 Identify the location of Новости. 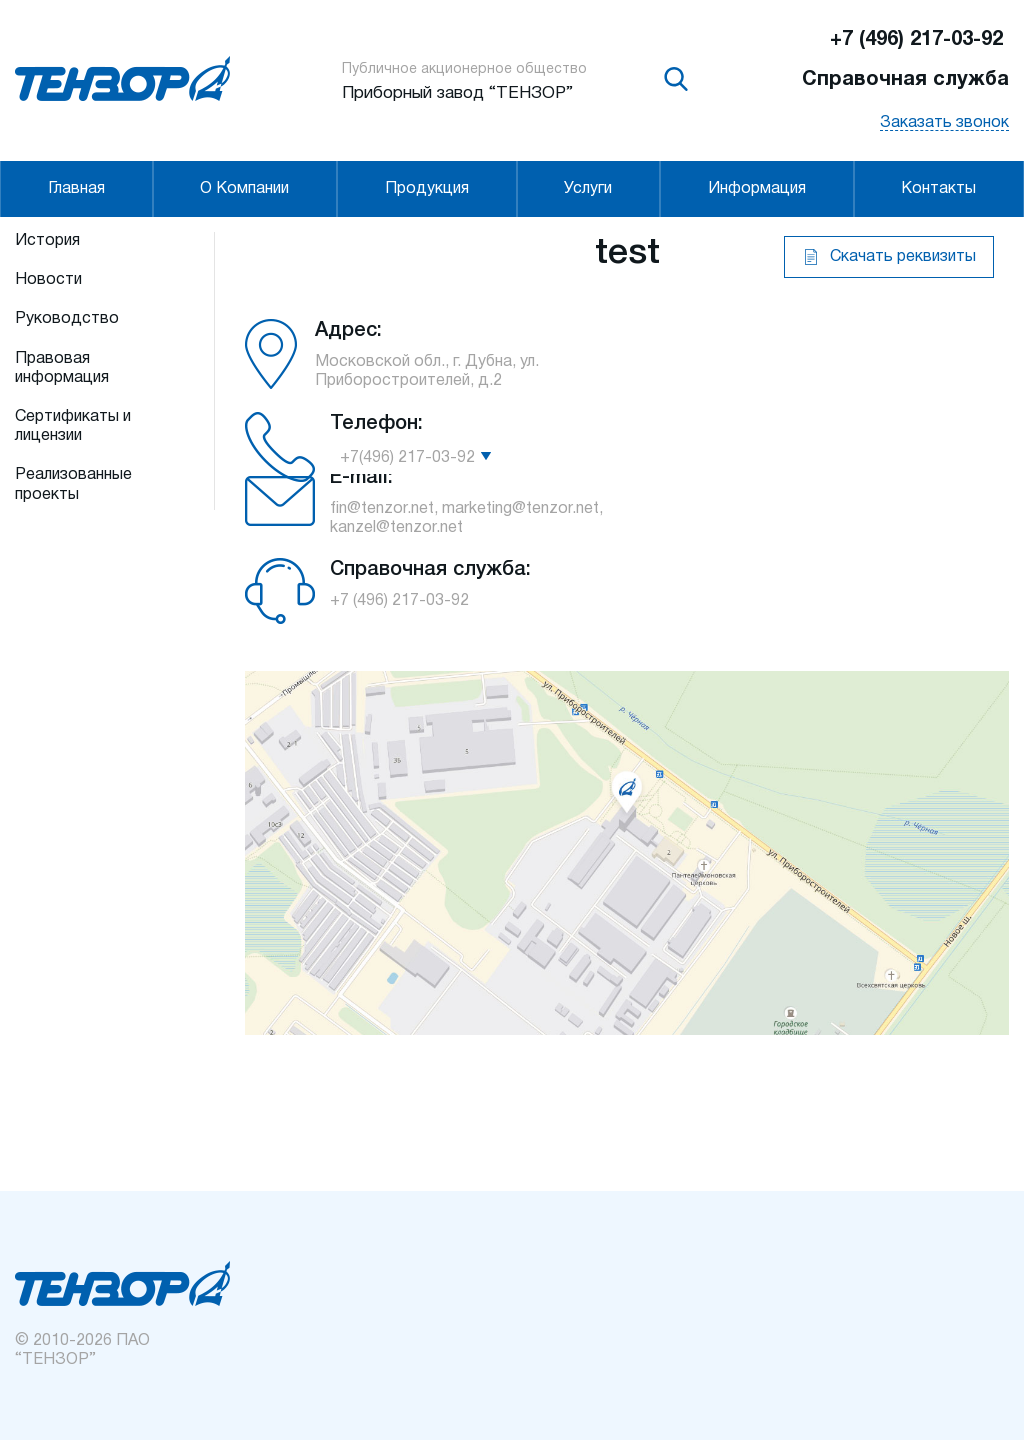
(48, 280).